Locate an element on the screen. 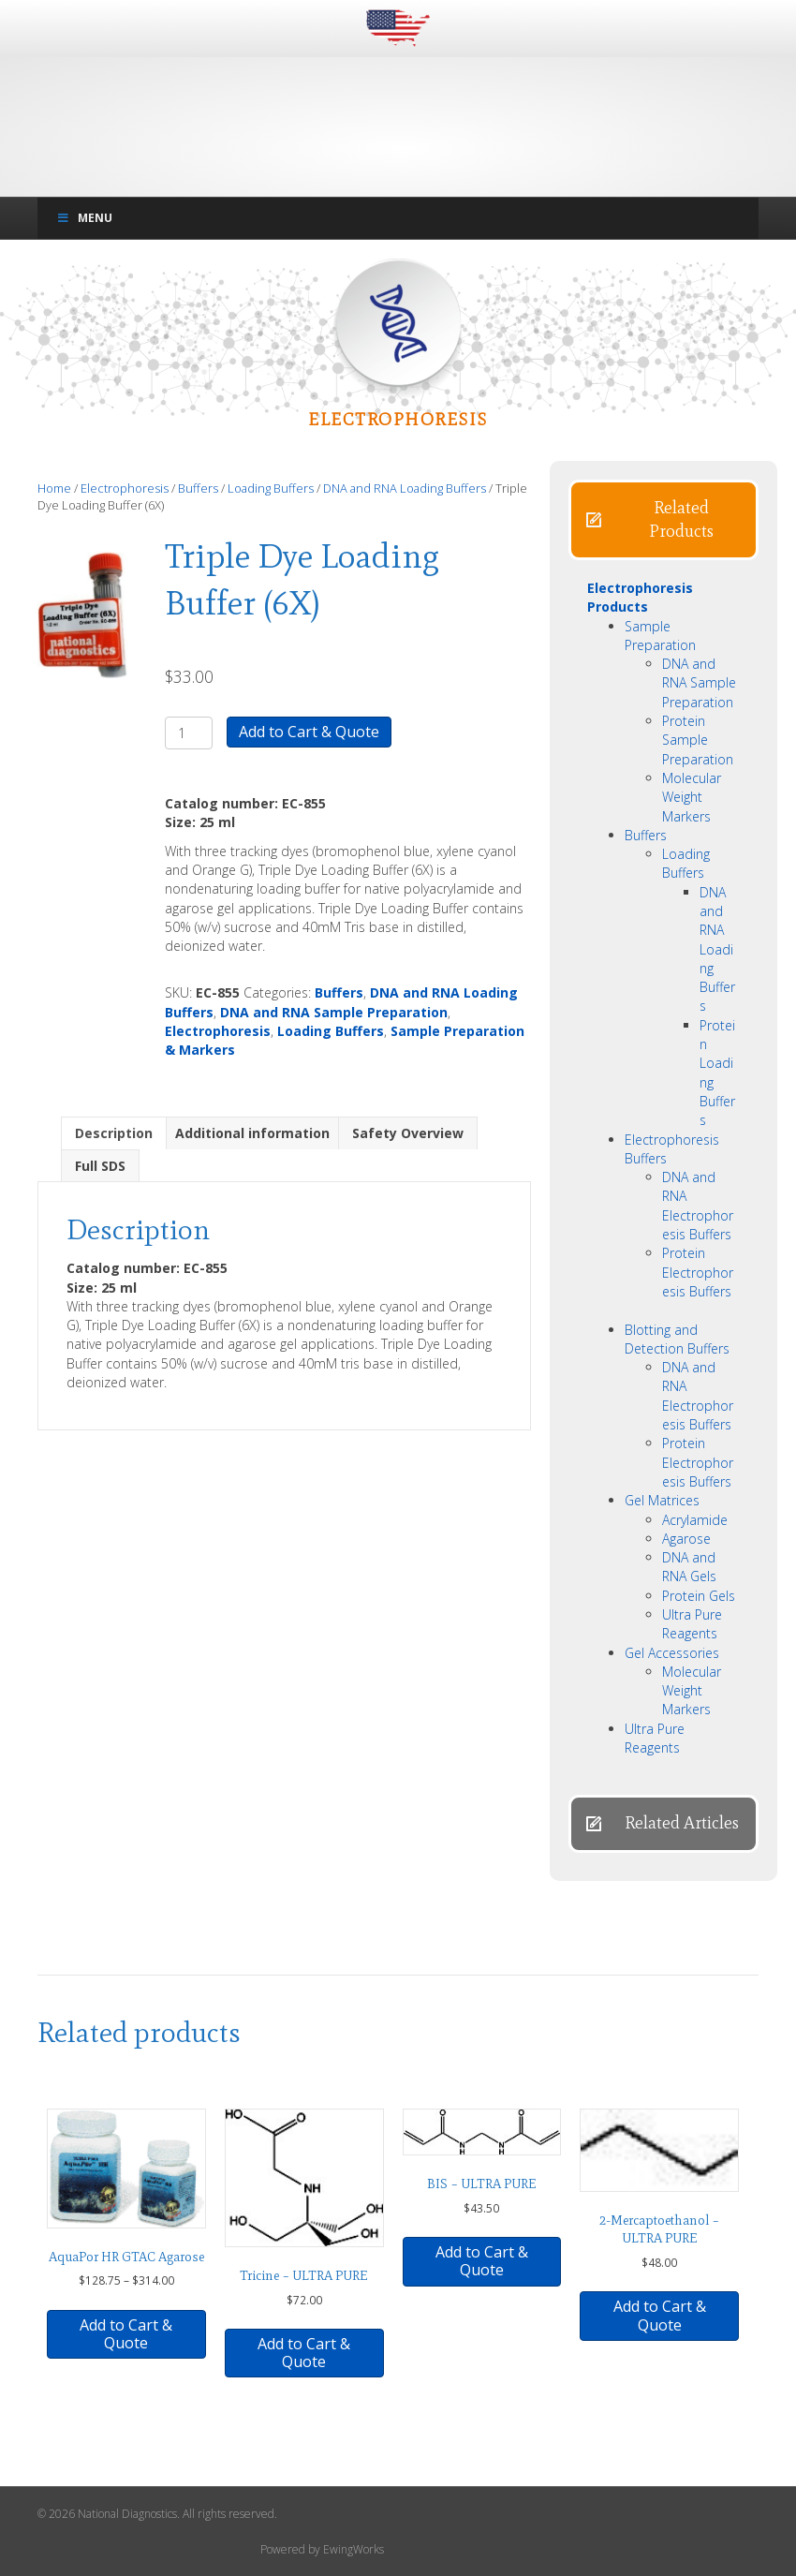  Menu is located at coordinates (84, 218).